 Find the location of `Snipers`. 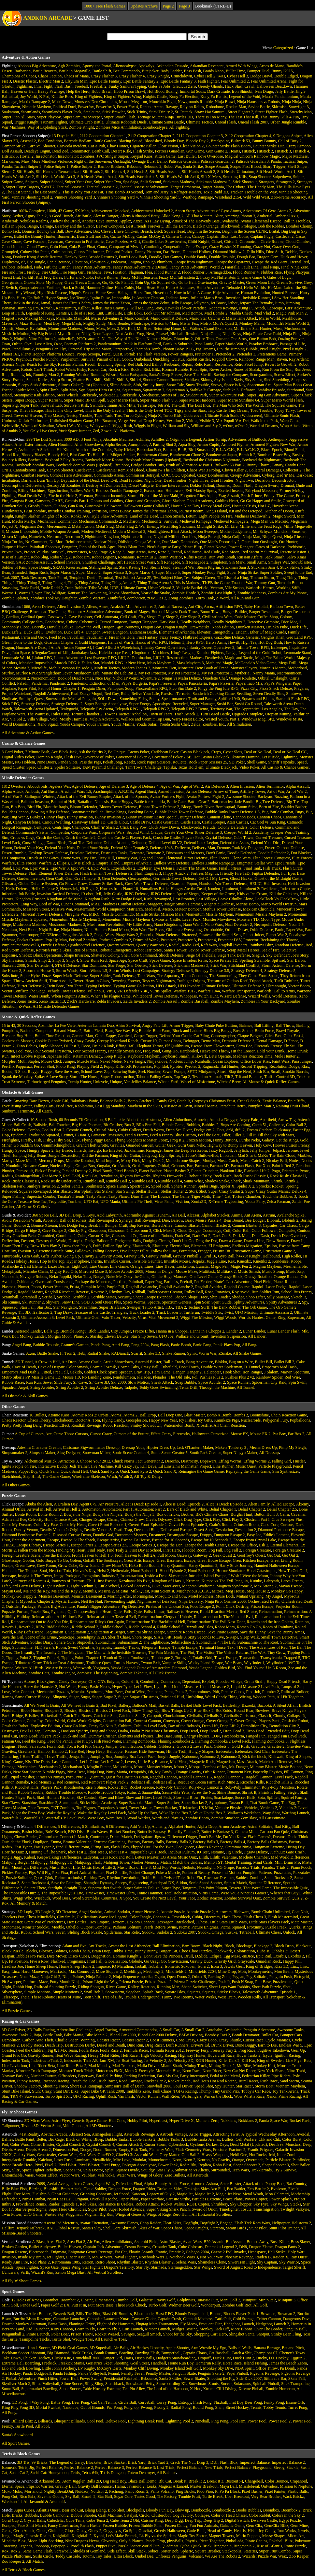

Snipers is located at coordinates (31, 181).